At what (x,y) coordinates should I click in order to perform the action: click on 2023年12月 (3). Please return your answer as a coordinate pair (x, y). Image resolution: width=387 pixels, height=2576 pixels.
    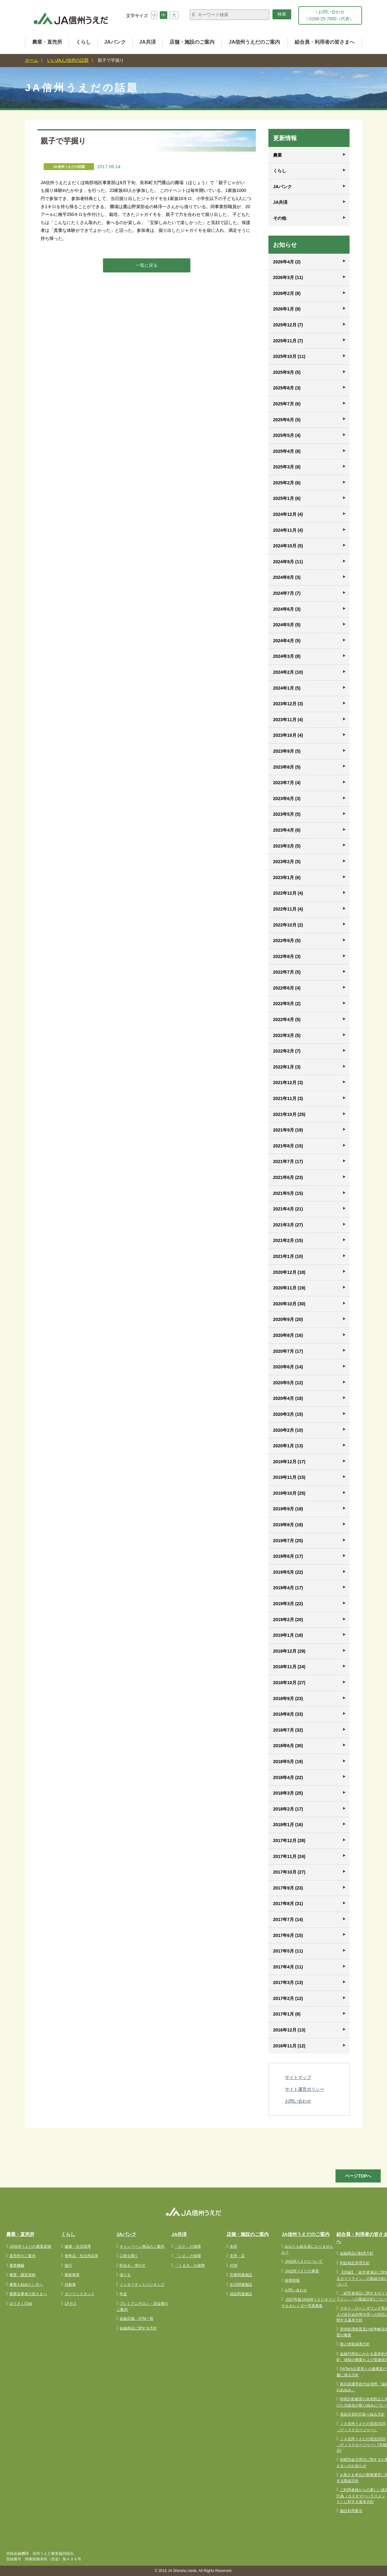
    Looking at the image, I should click on (288, 703).